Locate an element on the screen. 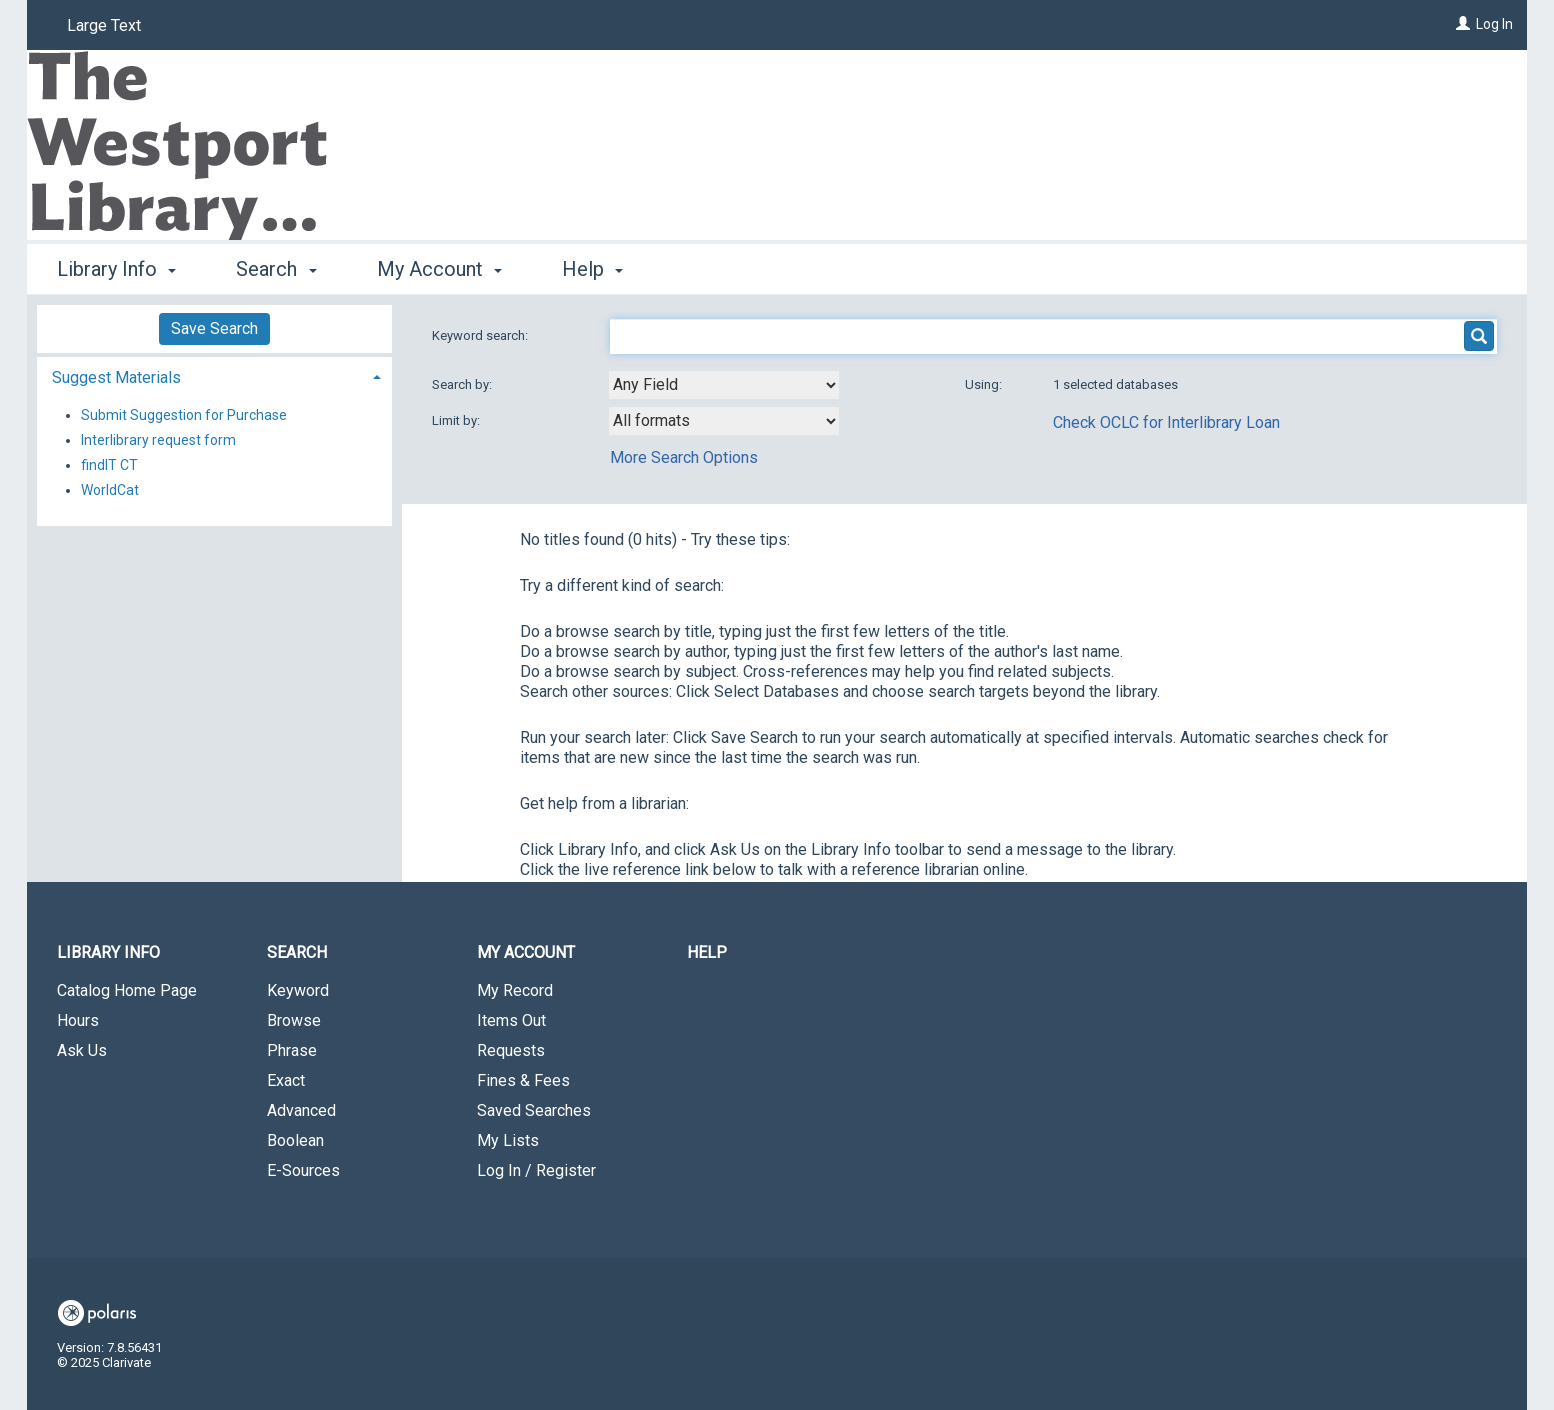 The image size is (1554, 1410). Suggest Materials [button] is located at coordinates (116, 377).